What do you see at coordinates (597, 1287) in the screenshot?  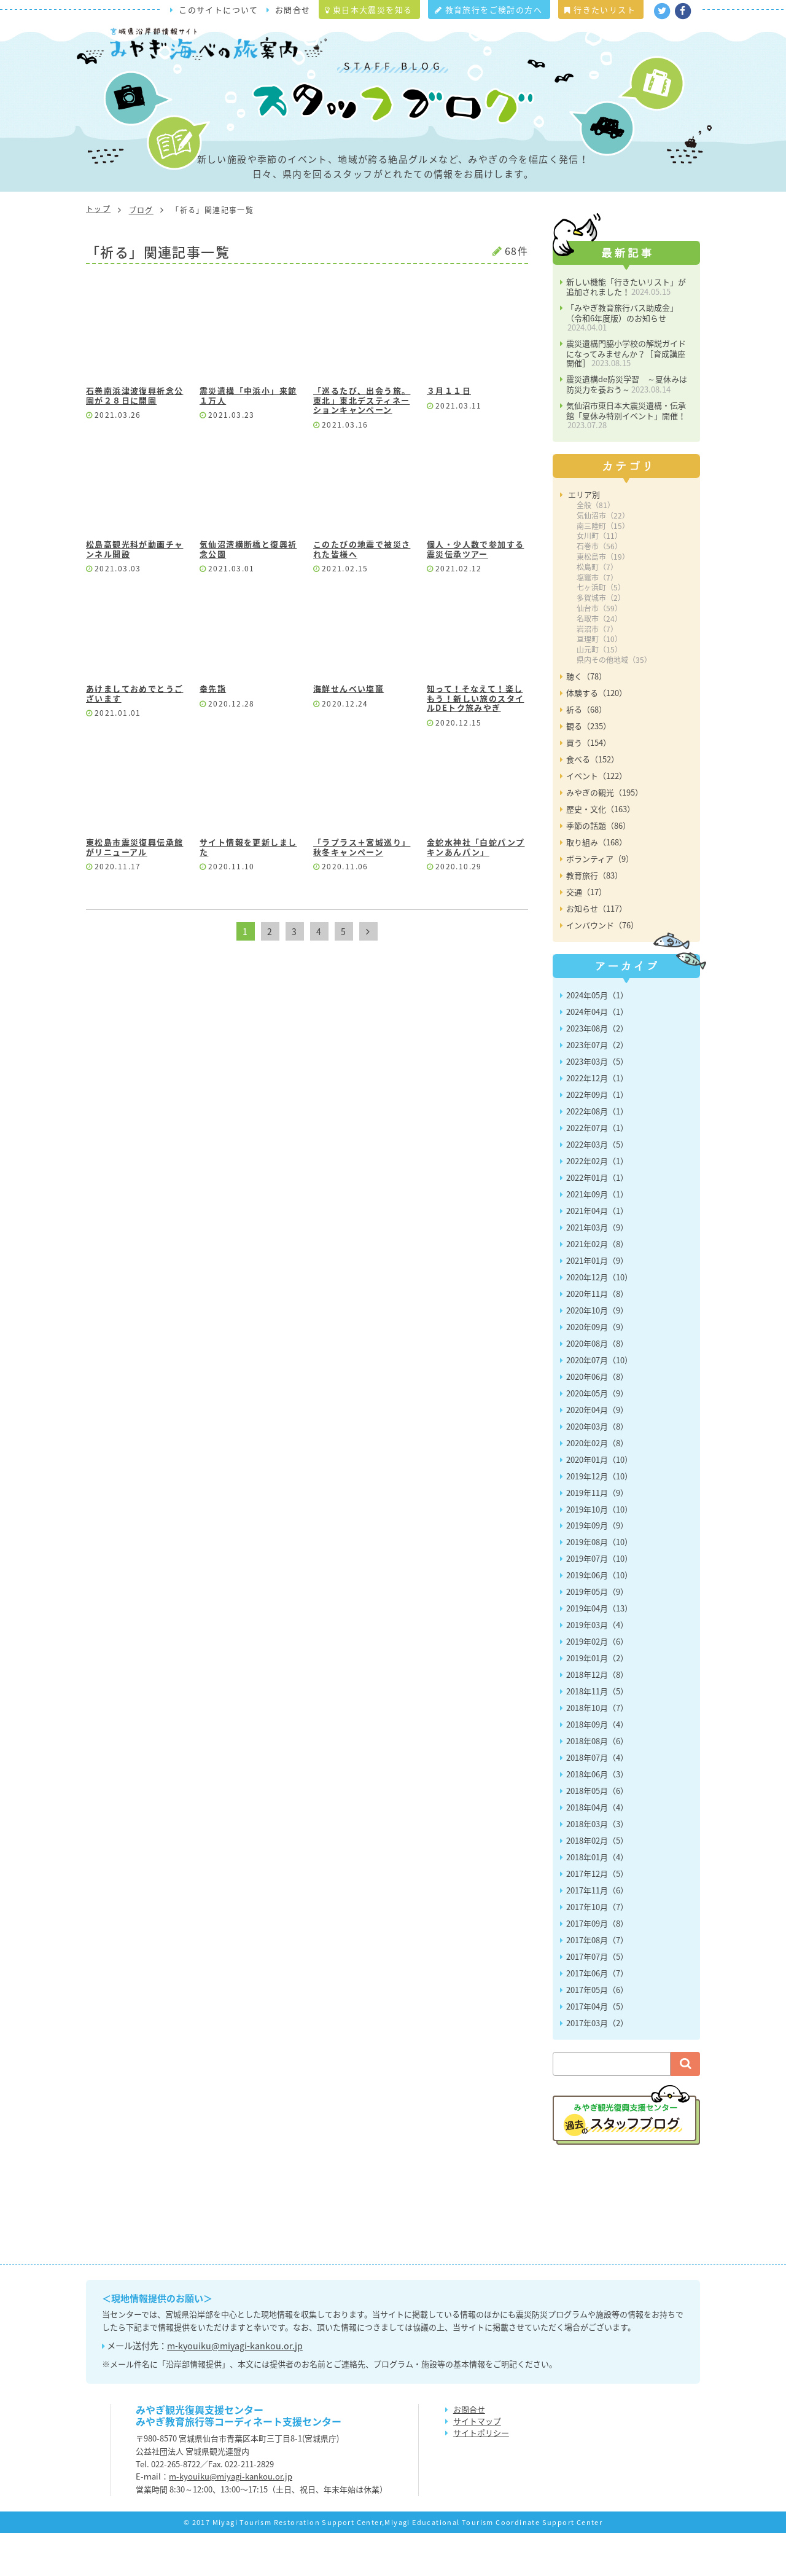 I see `2021年02月（8）` at bounding box center [597, 1287].